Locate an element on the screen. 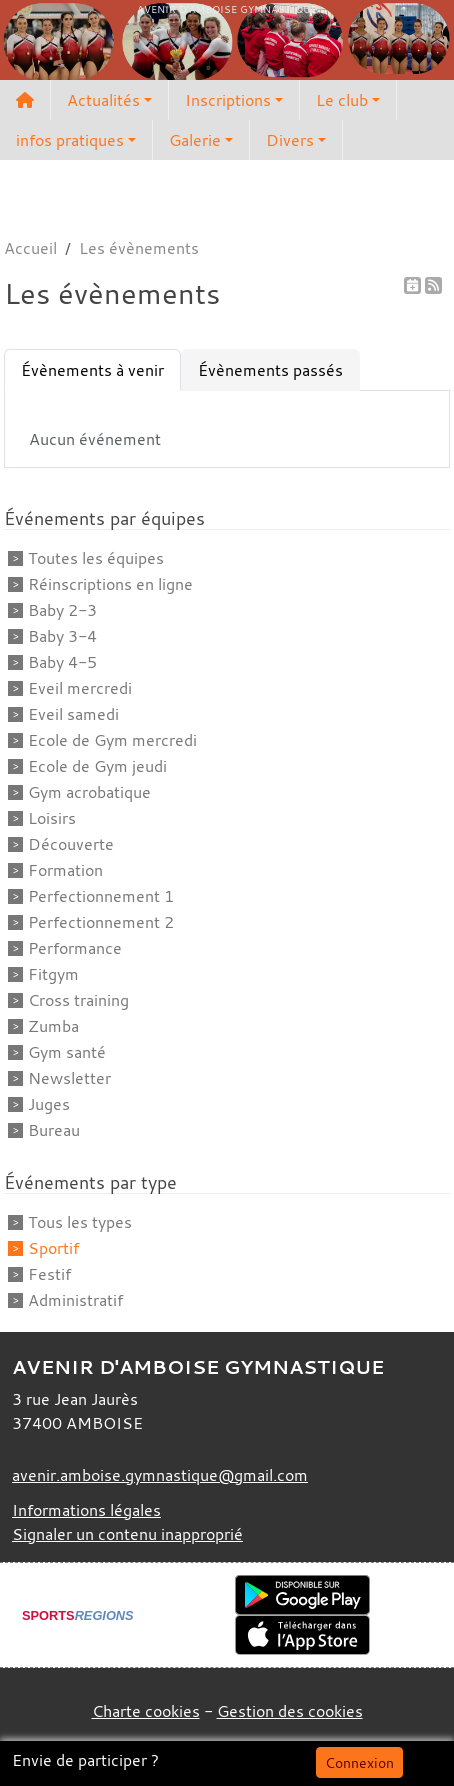 The image size is (454, 1786). Newsletter is located at coordinates (69, 1078).